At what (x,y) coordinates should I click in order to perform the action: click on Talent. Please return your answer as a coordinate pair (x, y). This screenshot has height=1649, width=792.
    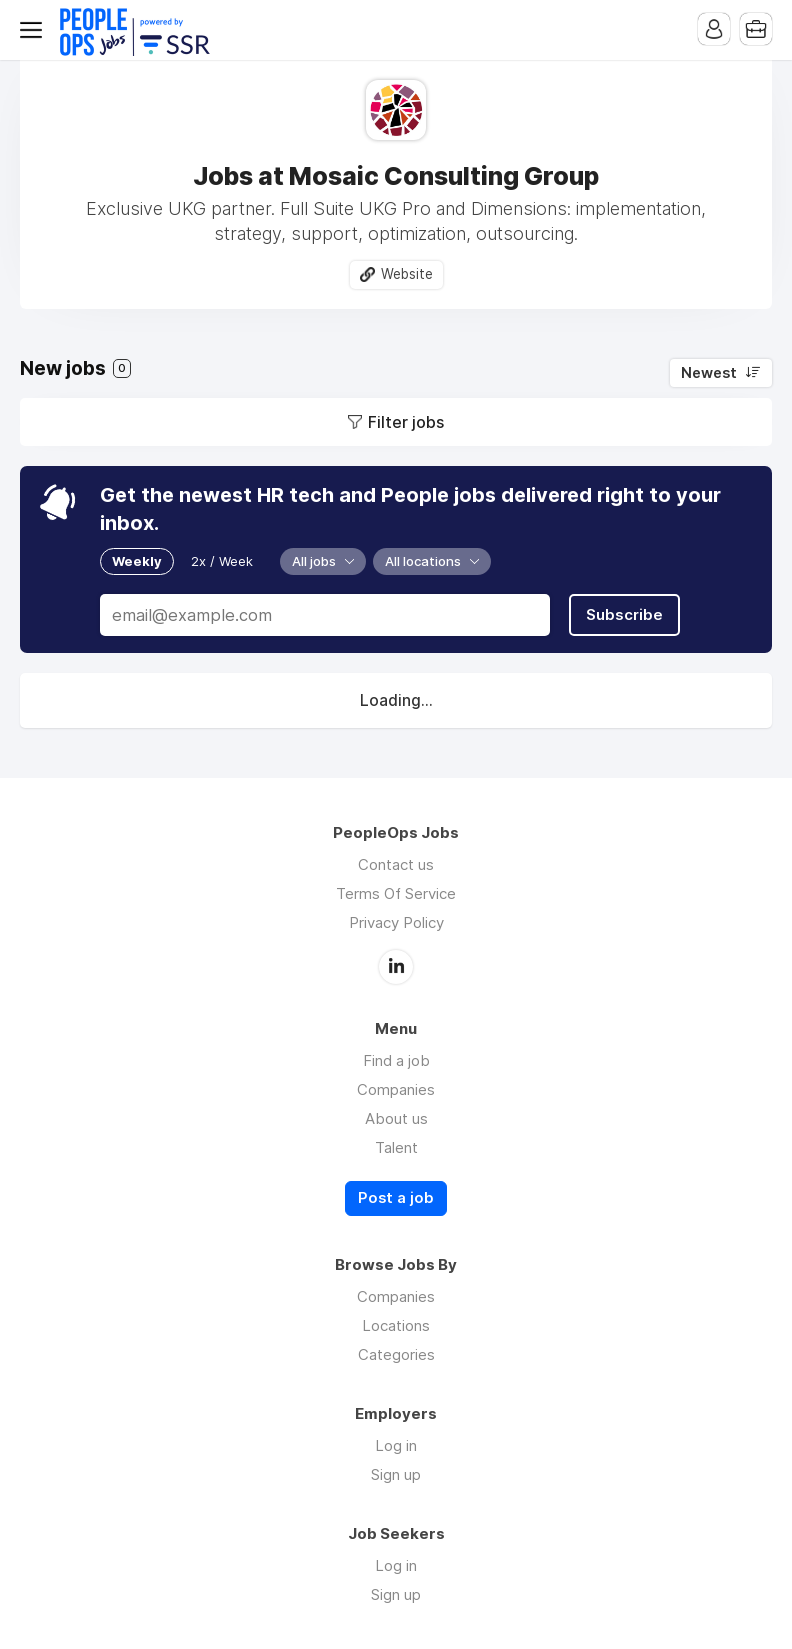
    Looking at the image, I should click on (396, 1147).